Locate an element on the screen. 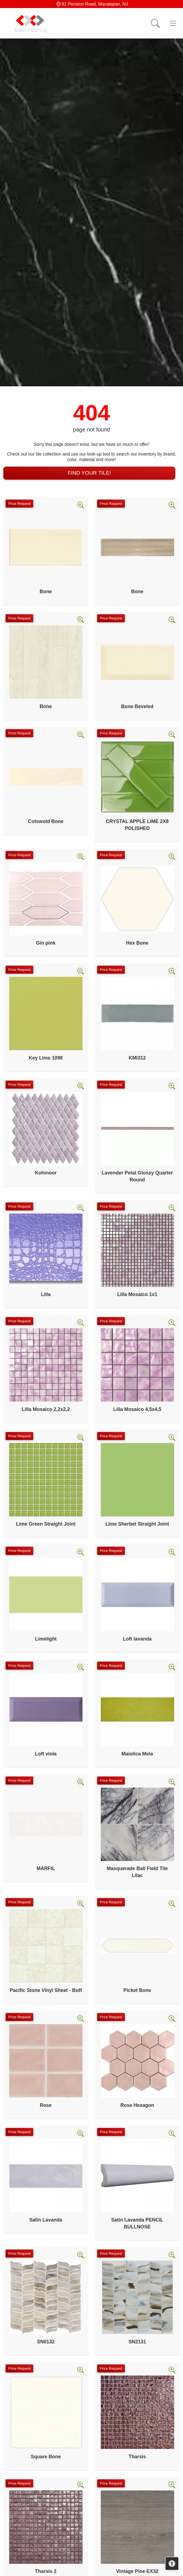  Lavender Petal Glossy Quarter Round is located at coordinates (137, 1176).